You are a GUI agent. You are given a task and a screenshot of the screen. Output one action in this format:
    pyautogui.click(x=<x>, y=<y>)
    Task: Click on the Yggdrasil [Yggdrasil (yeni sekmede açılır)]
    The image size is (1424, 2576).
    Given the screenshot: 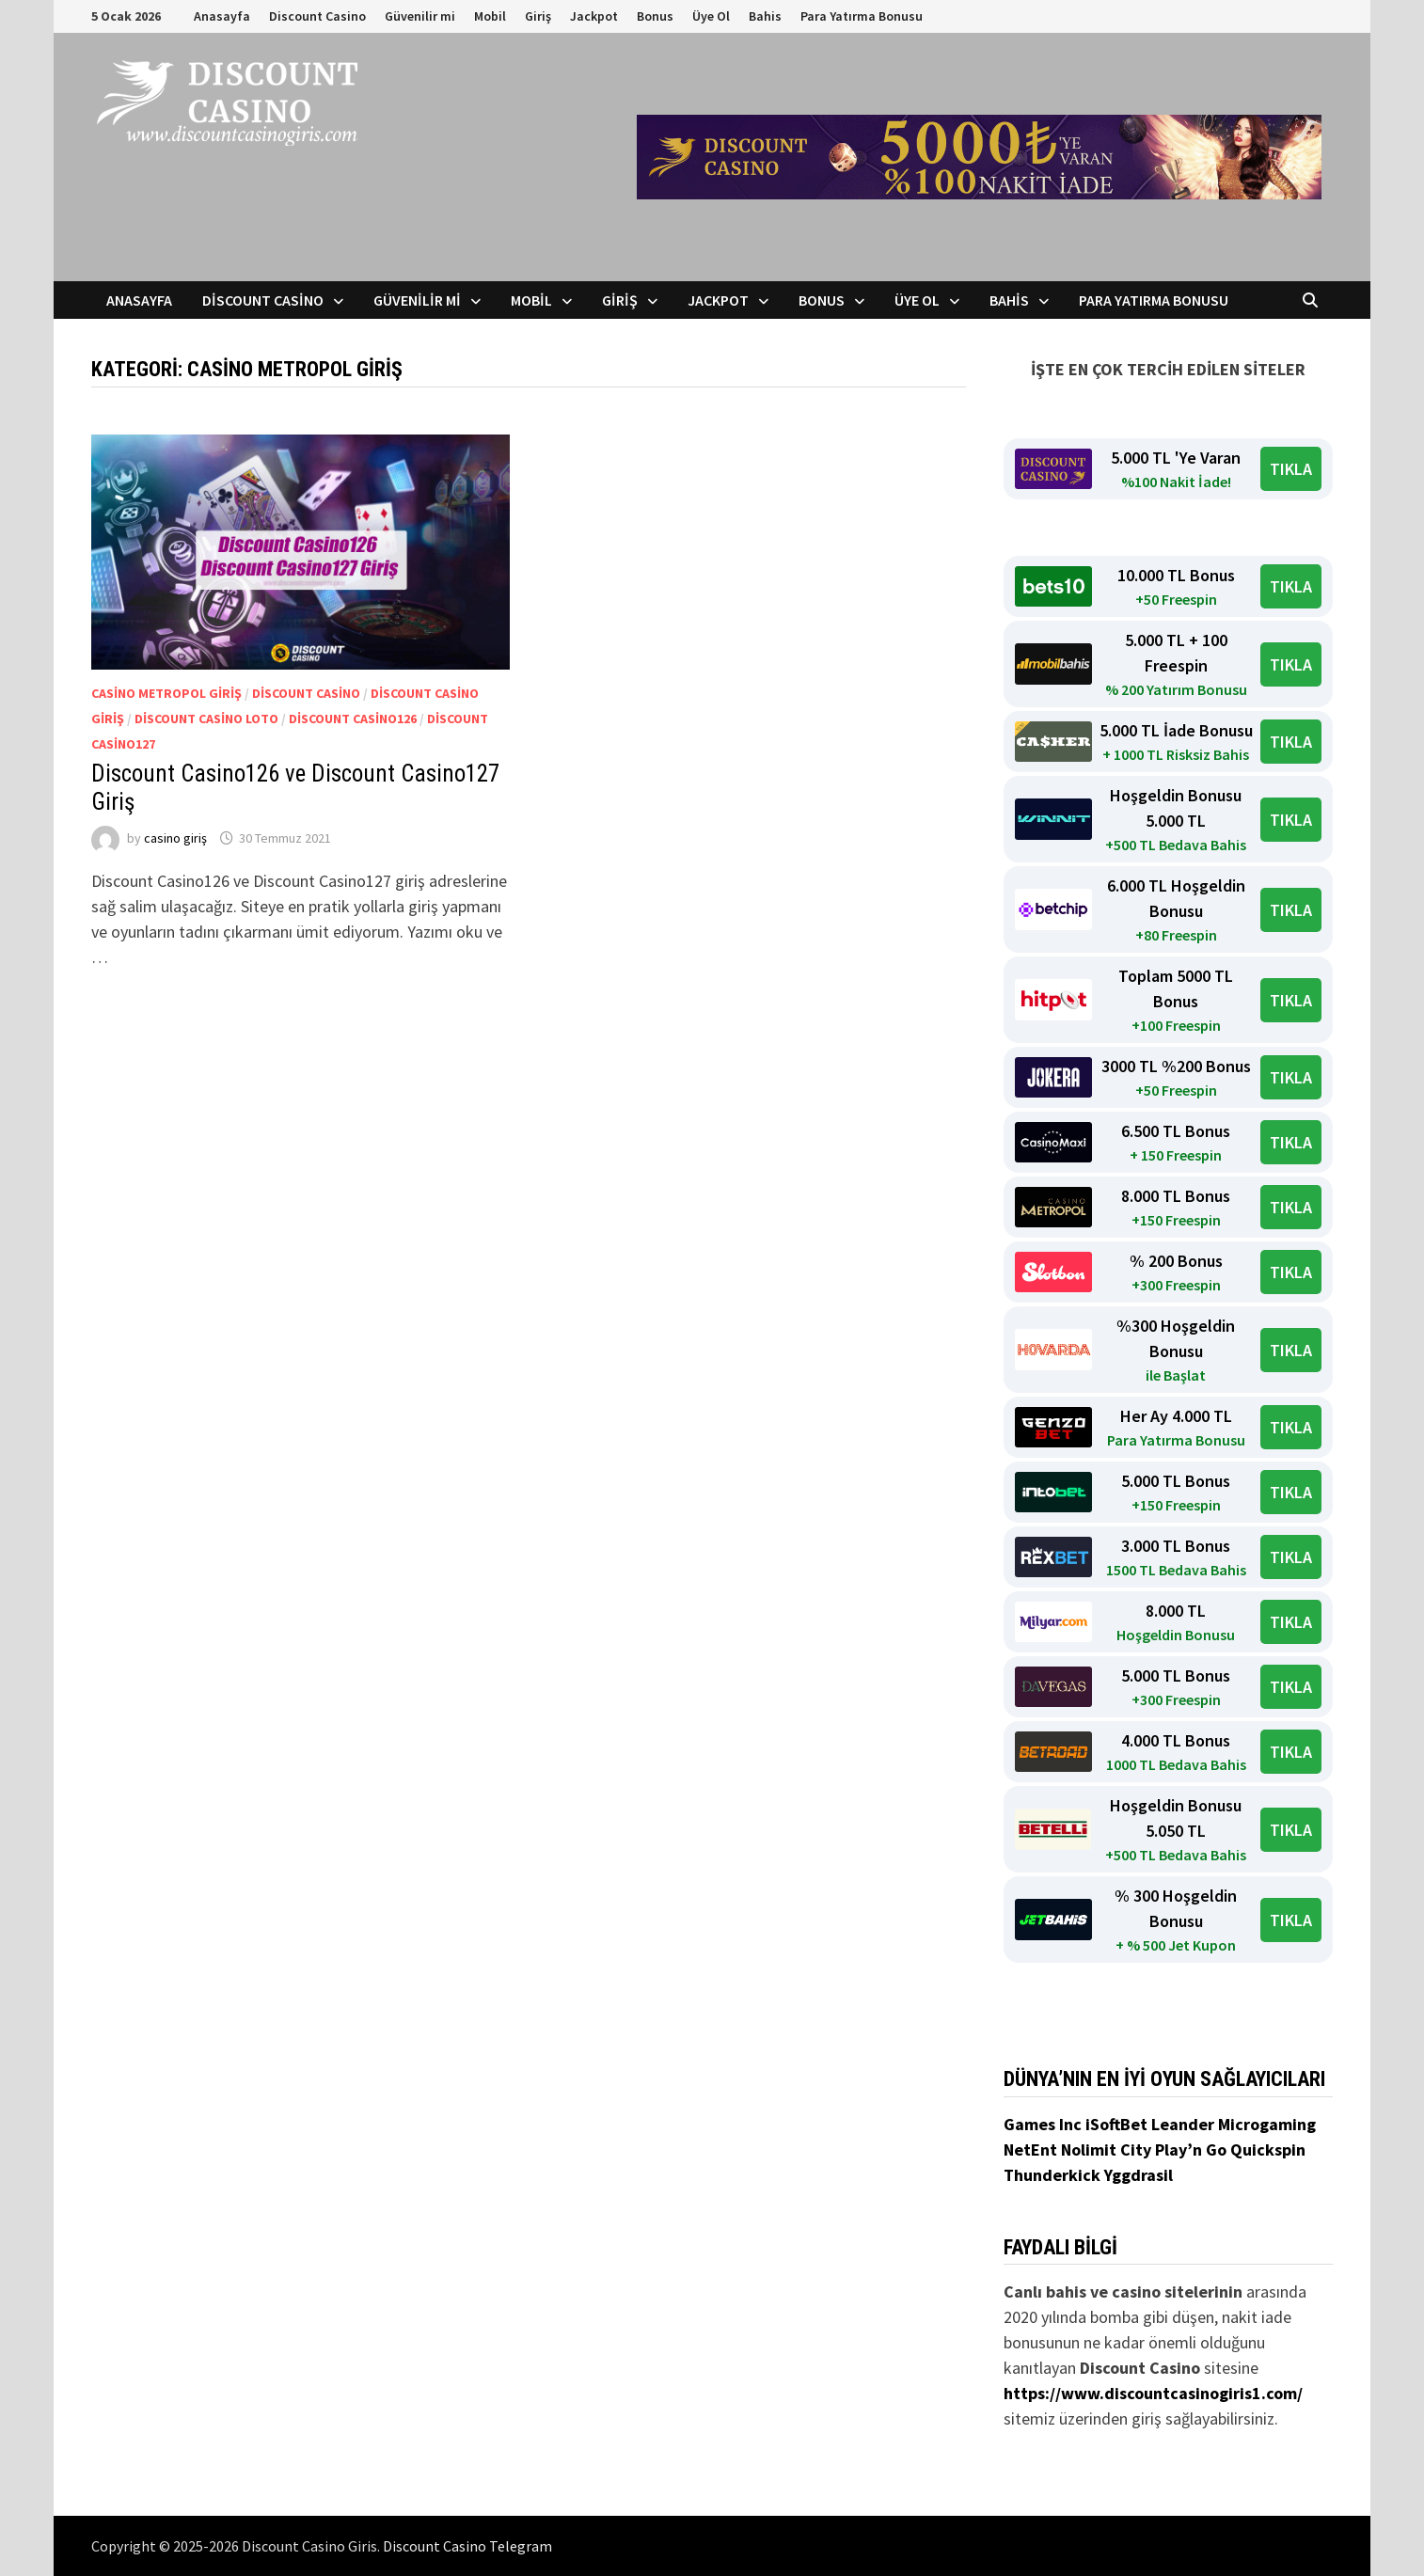 What is the action you would take?
    pyautogui.click(x=1138, y=2175)
    